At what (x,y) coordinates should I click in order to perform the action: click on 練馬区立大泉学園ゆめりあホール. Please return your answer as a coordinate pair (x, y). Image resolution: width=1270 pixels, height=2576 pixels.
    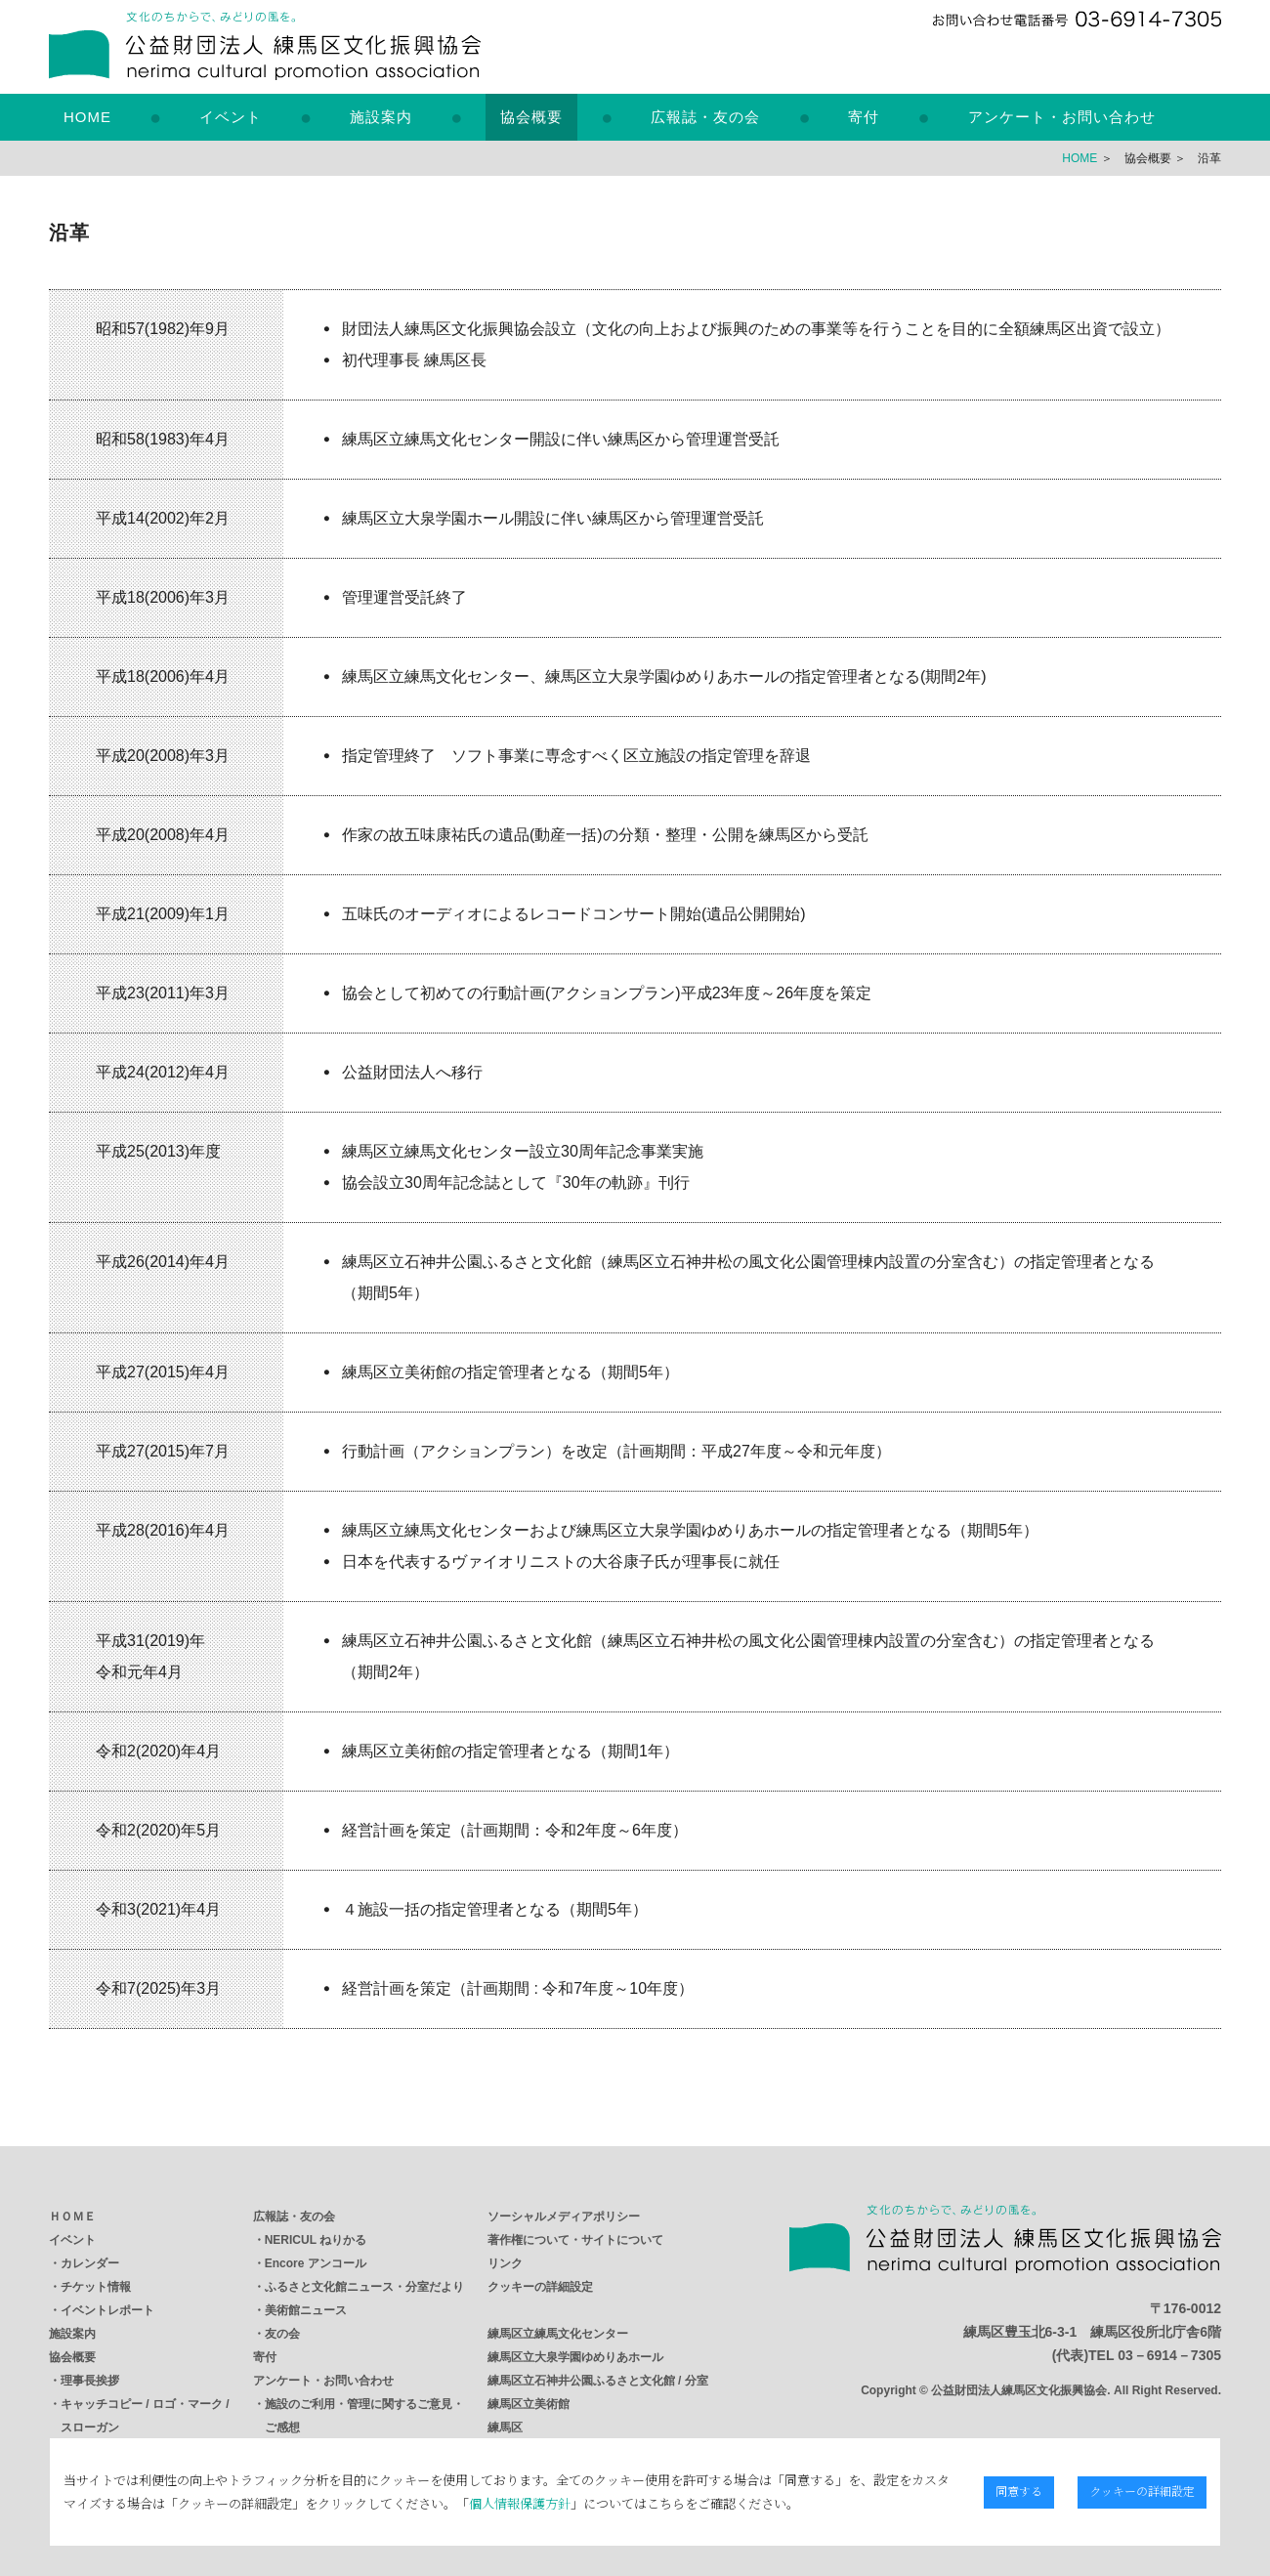
    Looking at the image, I should click on (575, 2357).